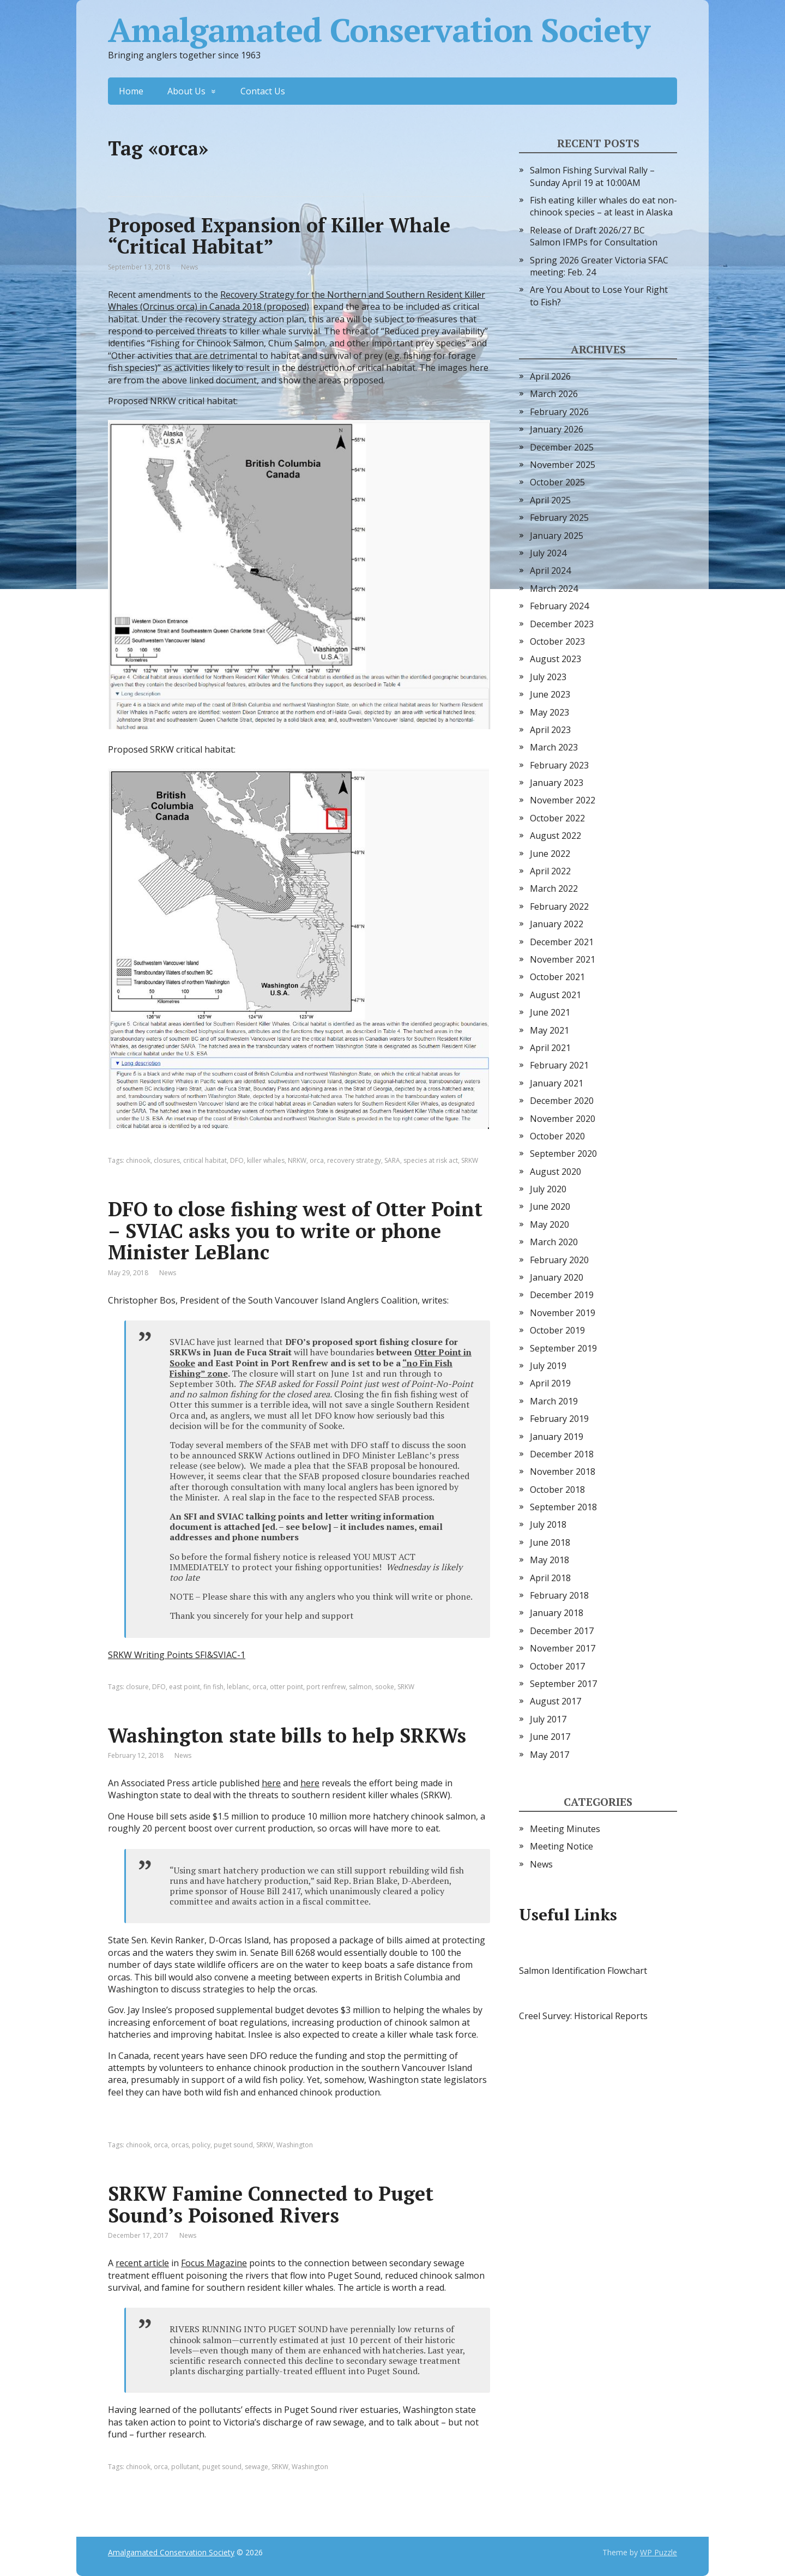 This screenshot has width=785, height=2576. Describe the element at coordinates (233, 2144) in the screenshot. I see `puget sound` at that location.